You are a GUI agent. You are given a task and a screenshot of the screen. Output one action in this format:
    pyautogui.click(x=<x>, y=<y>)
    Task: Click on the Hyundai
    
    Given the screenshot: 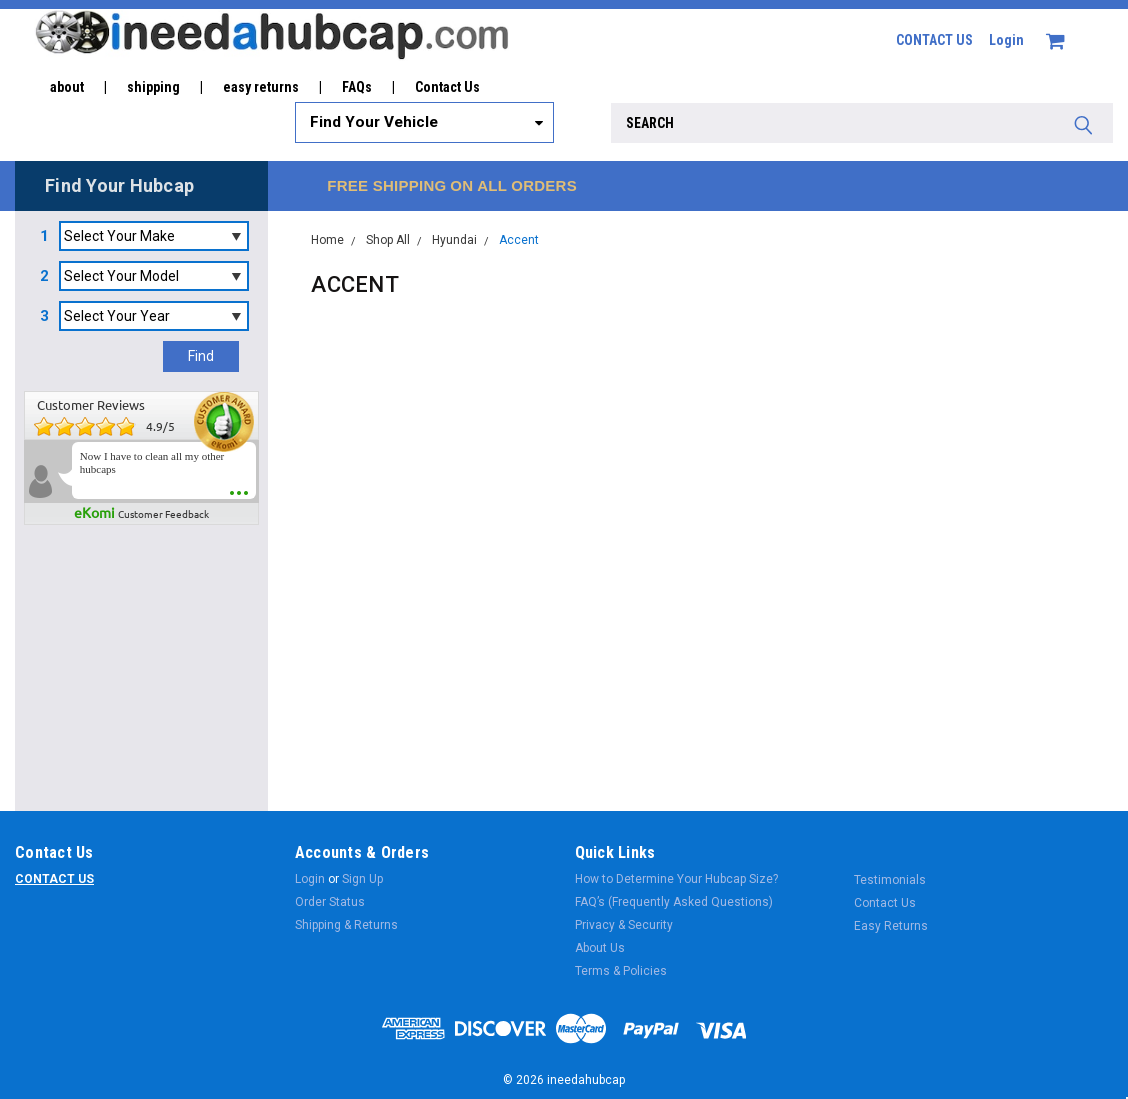 What is the action you would take?
    pyautogui.click(x=454, y=240)
    